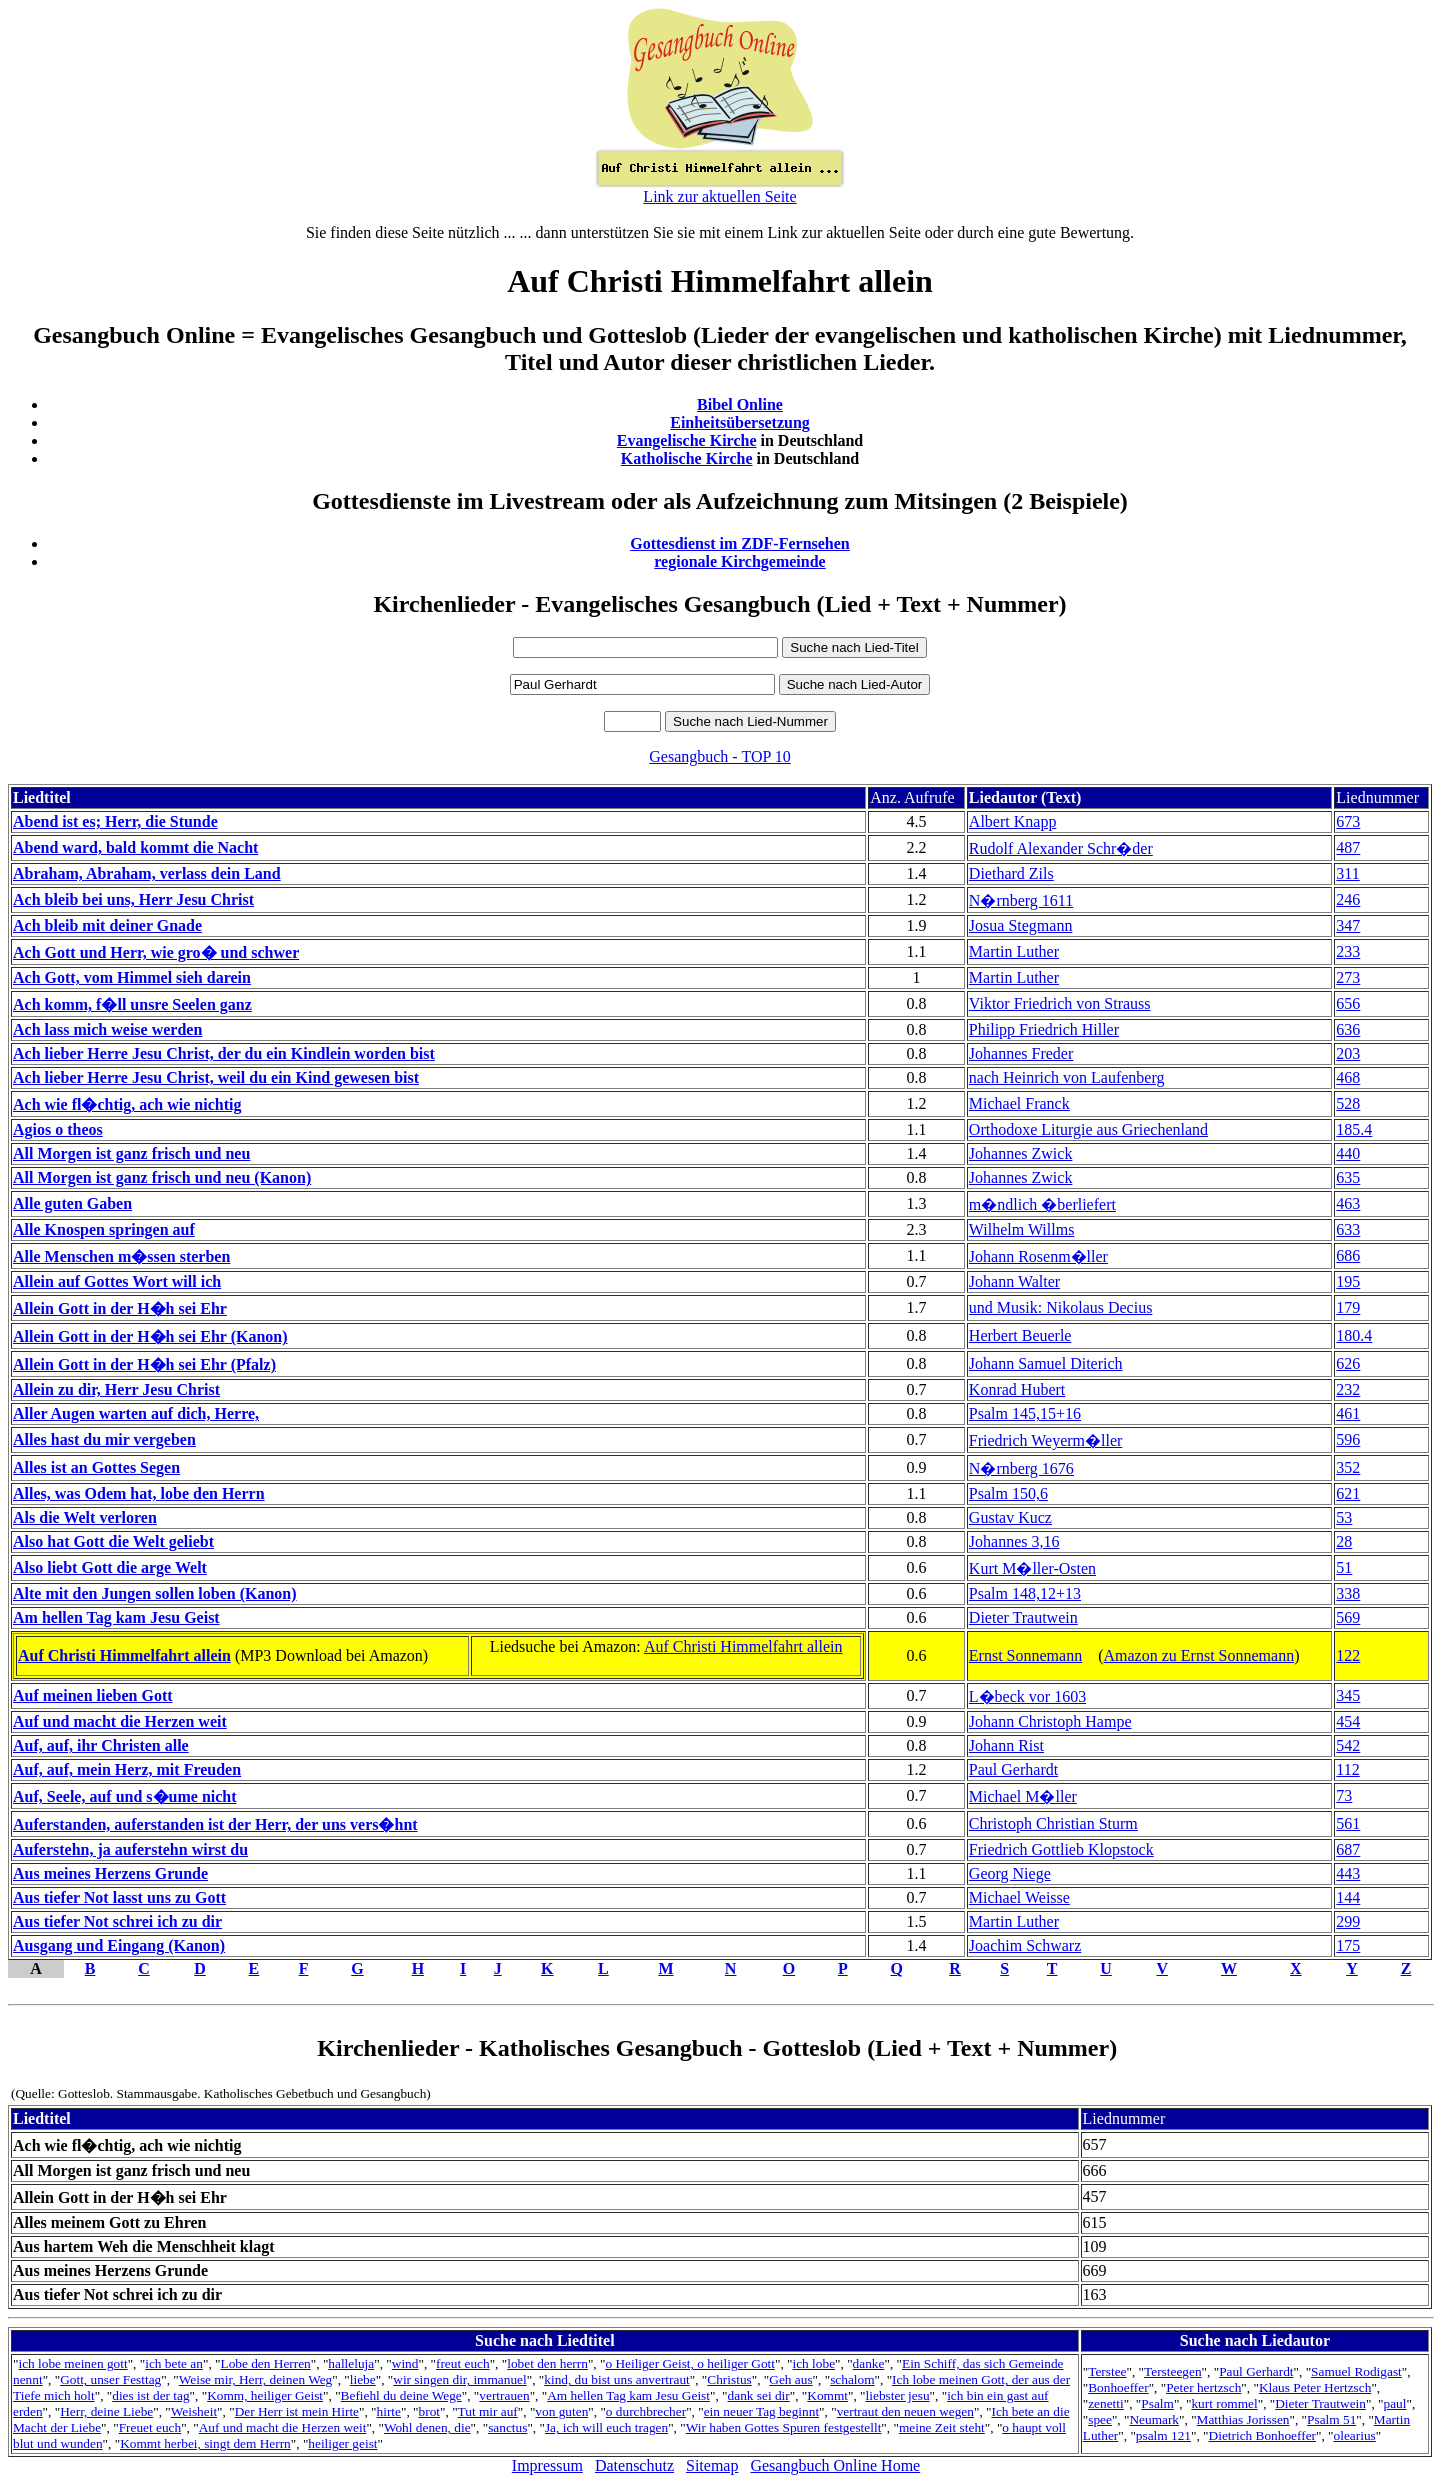 Image resolution: width=1440 pixels, height=2483 pixels. I want to click on Gott, unser Festtag, so click(110, 2379).